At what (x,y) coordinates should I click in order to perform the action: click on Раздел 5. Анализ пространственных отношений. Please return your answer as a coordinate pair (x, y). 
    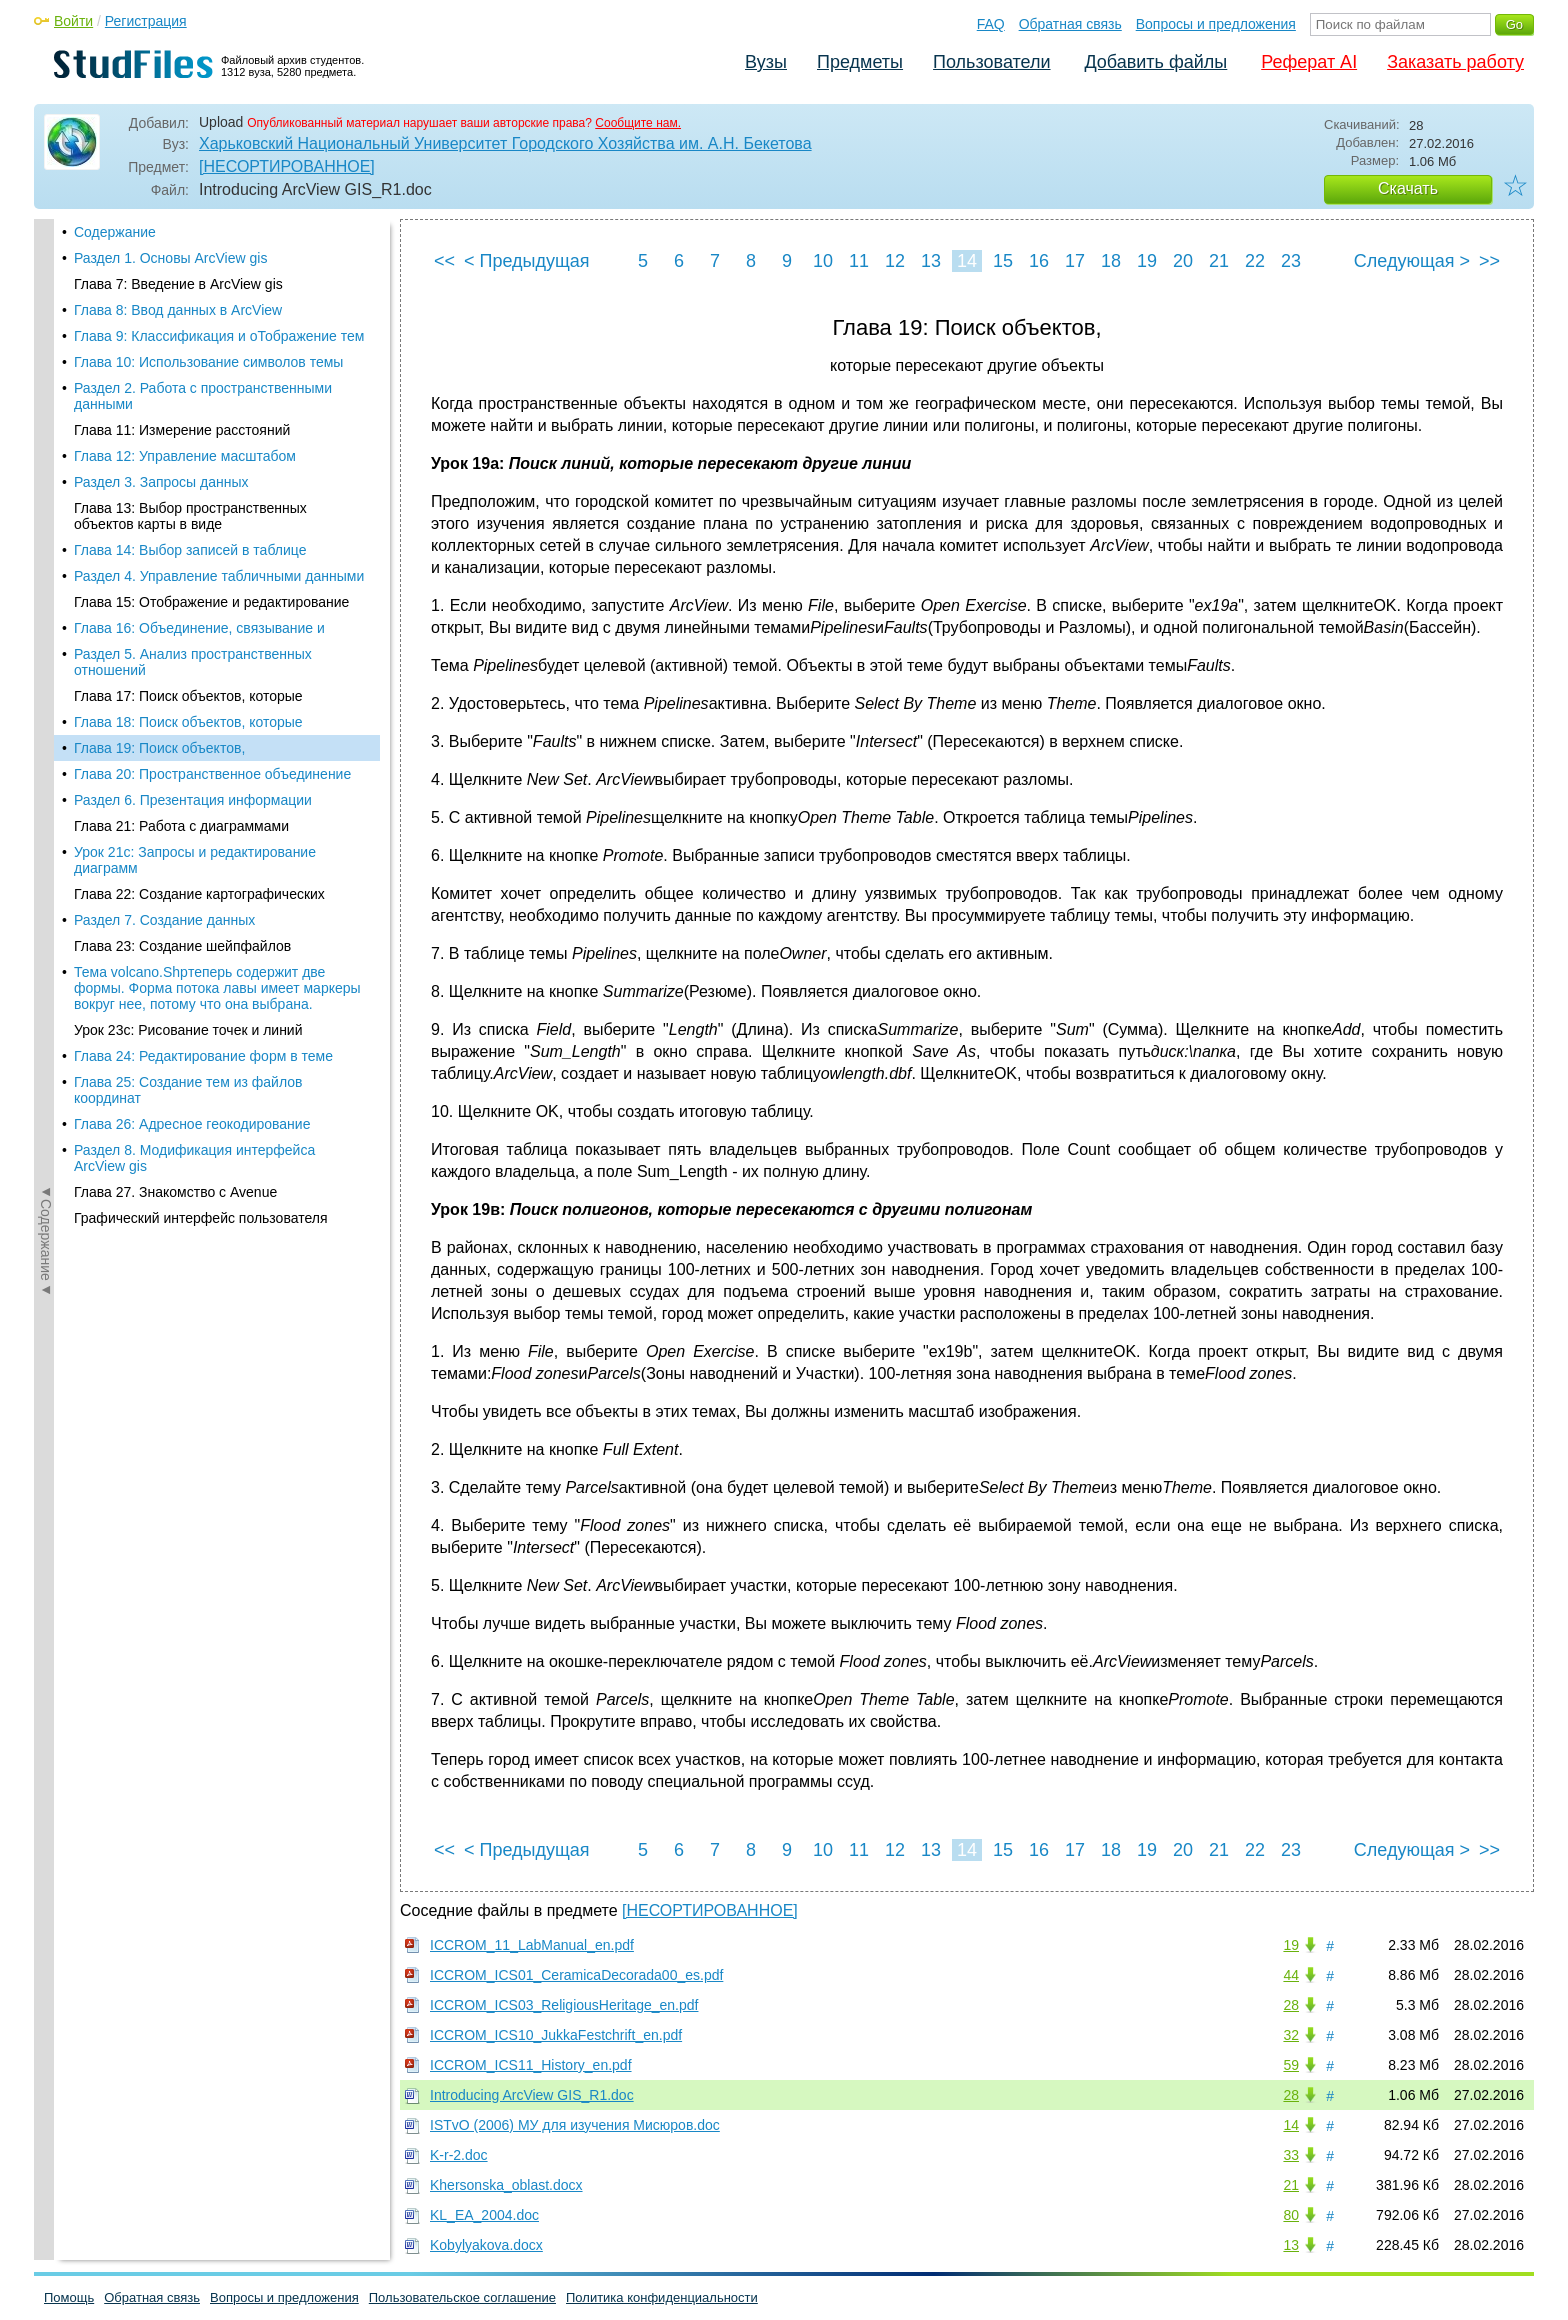
    Looking at the image, I should click on (193, 350).